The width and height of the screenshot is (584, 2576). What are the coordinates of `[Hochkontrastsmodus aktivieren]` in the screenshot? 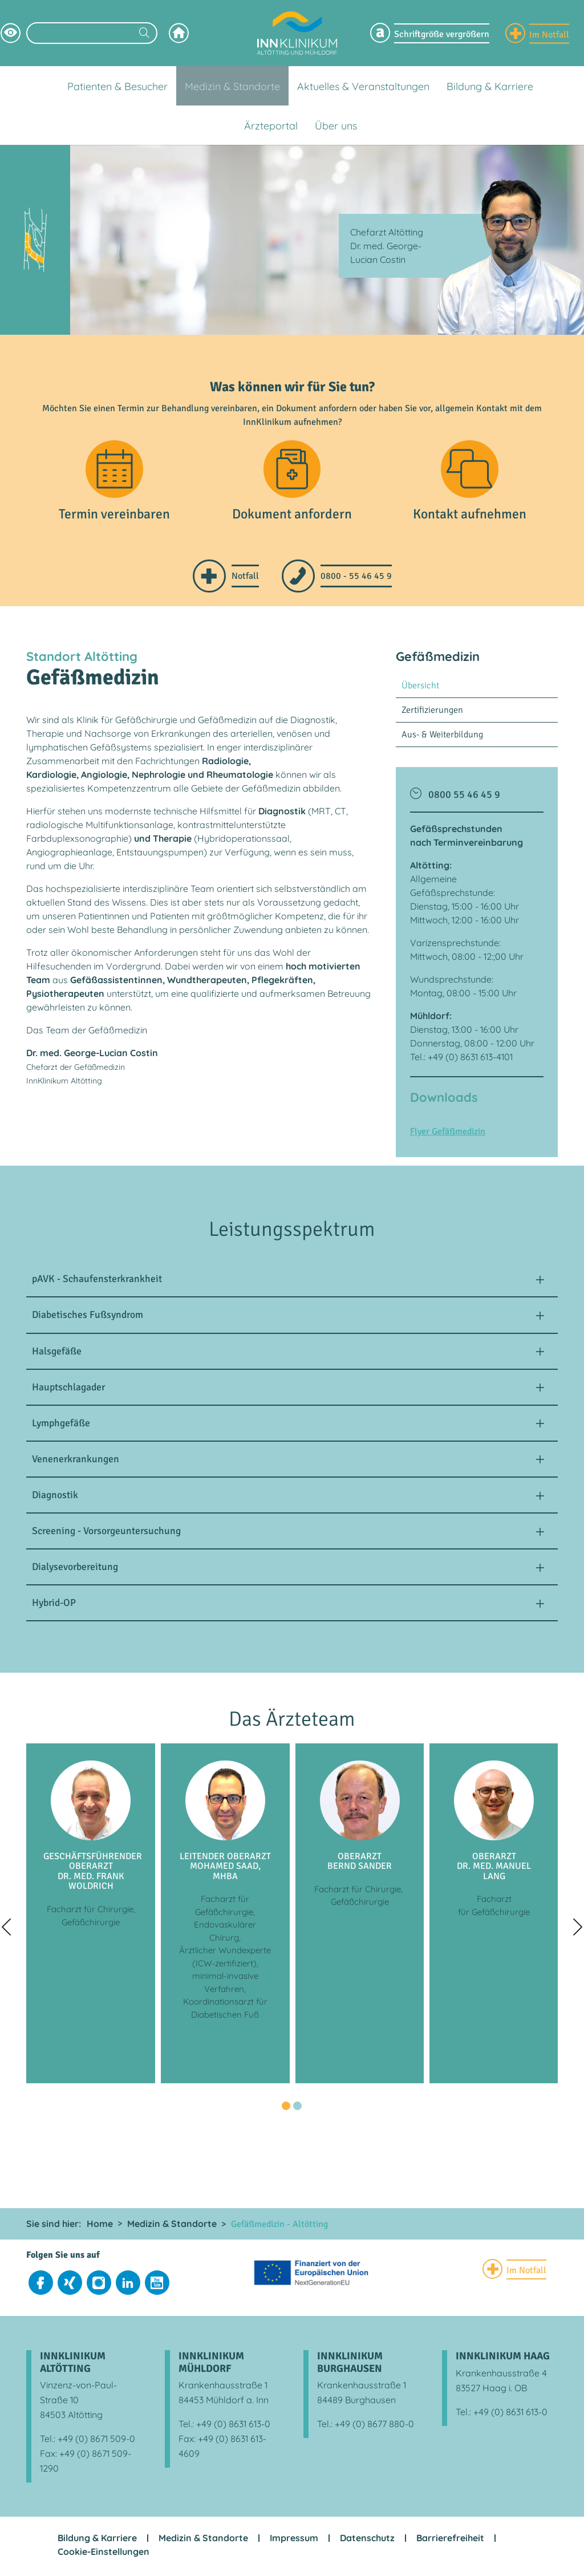 It's located at (11, 33).